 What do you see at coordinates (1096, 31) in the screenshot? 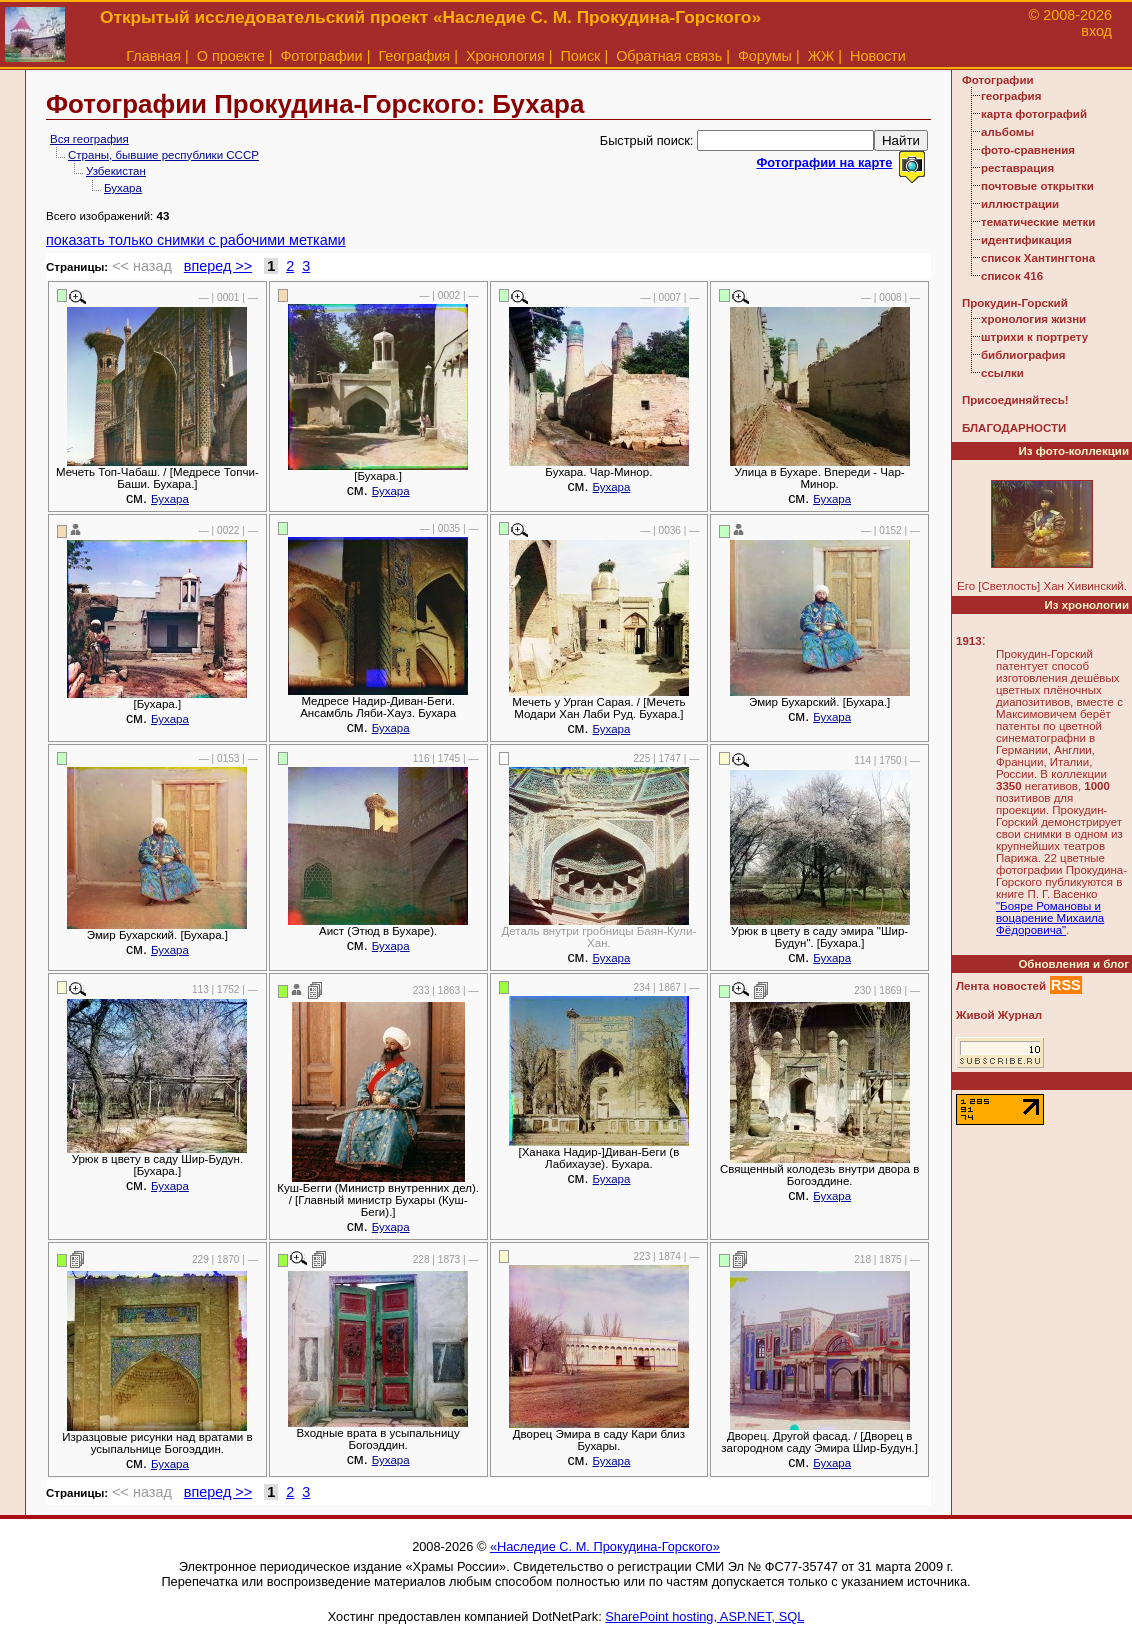
I see `вход` at bounding box center [1096, 31].